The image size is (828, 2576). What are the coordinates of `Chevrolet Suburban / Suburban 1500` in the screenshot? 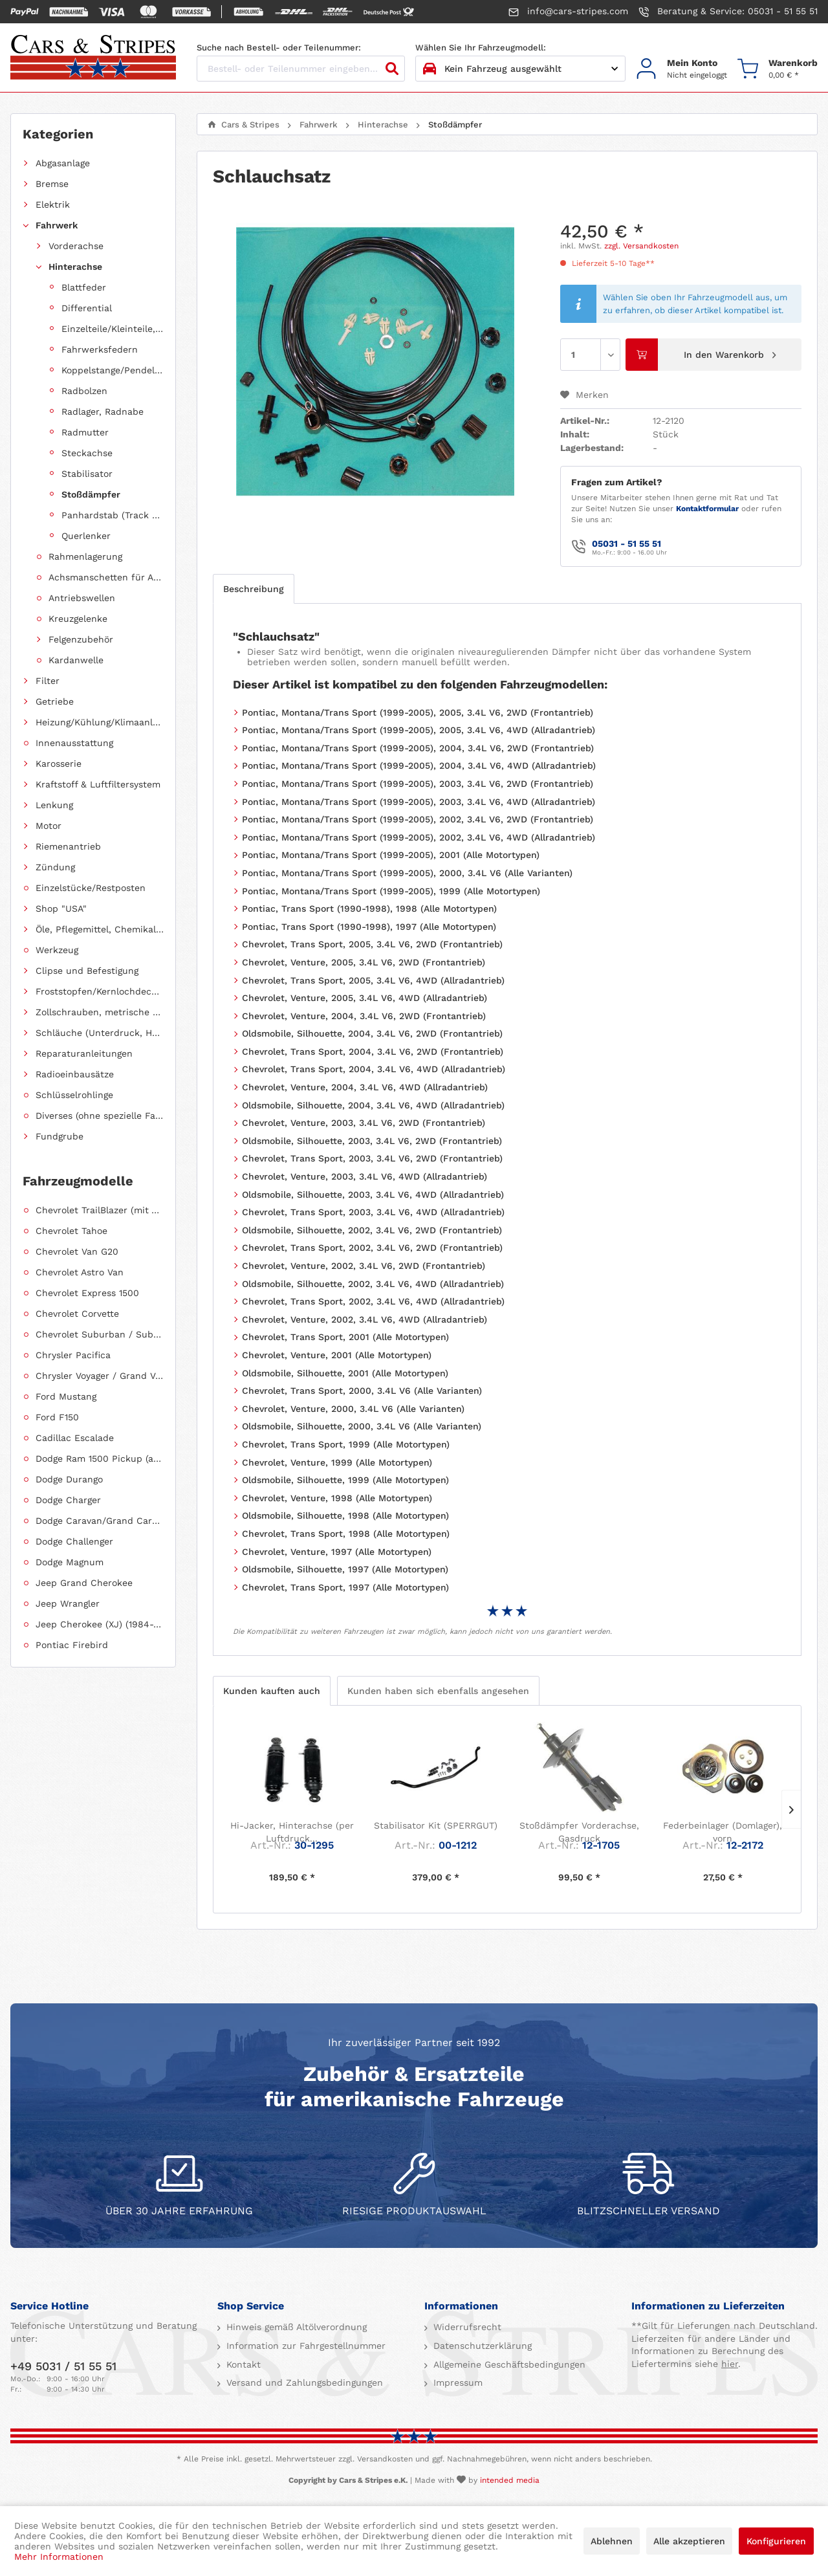 It's located at (100, 1334).